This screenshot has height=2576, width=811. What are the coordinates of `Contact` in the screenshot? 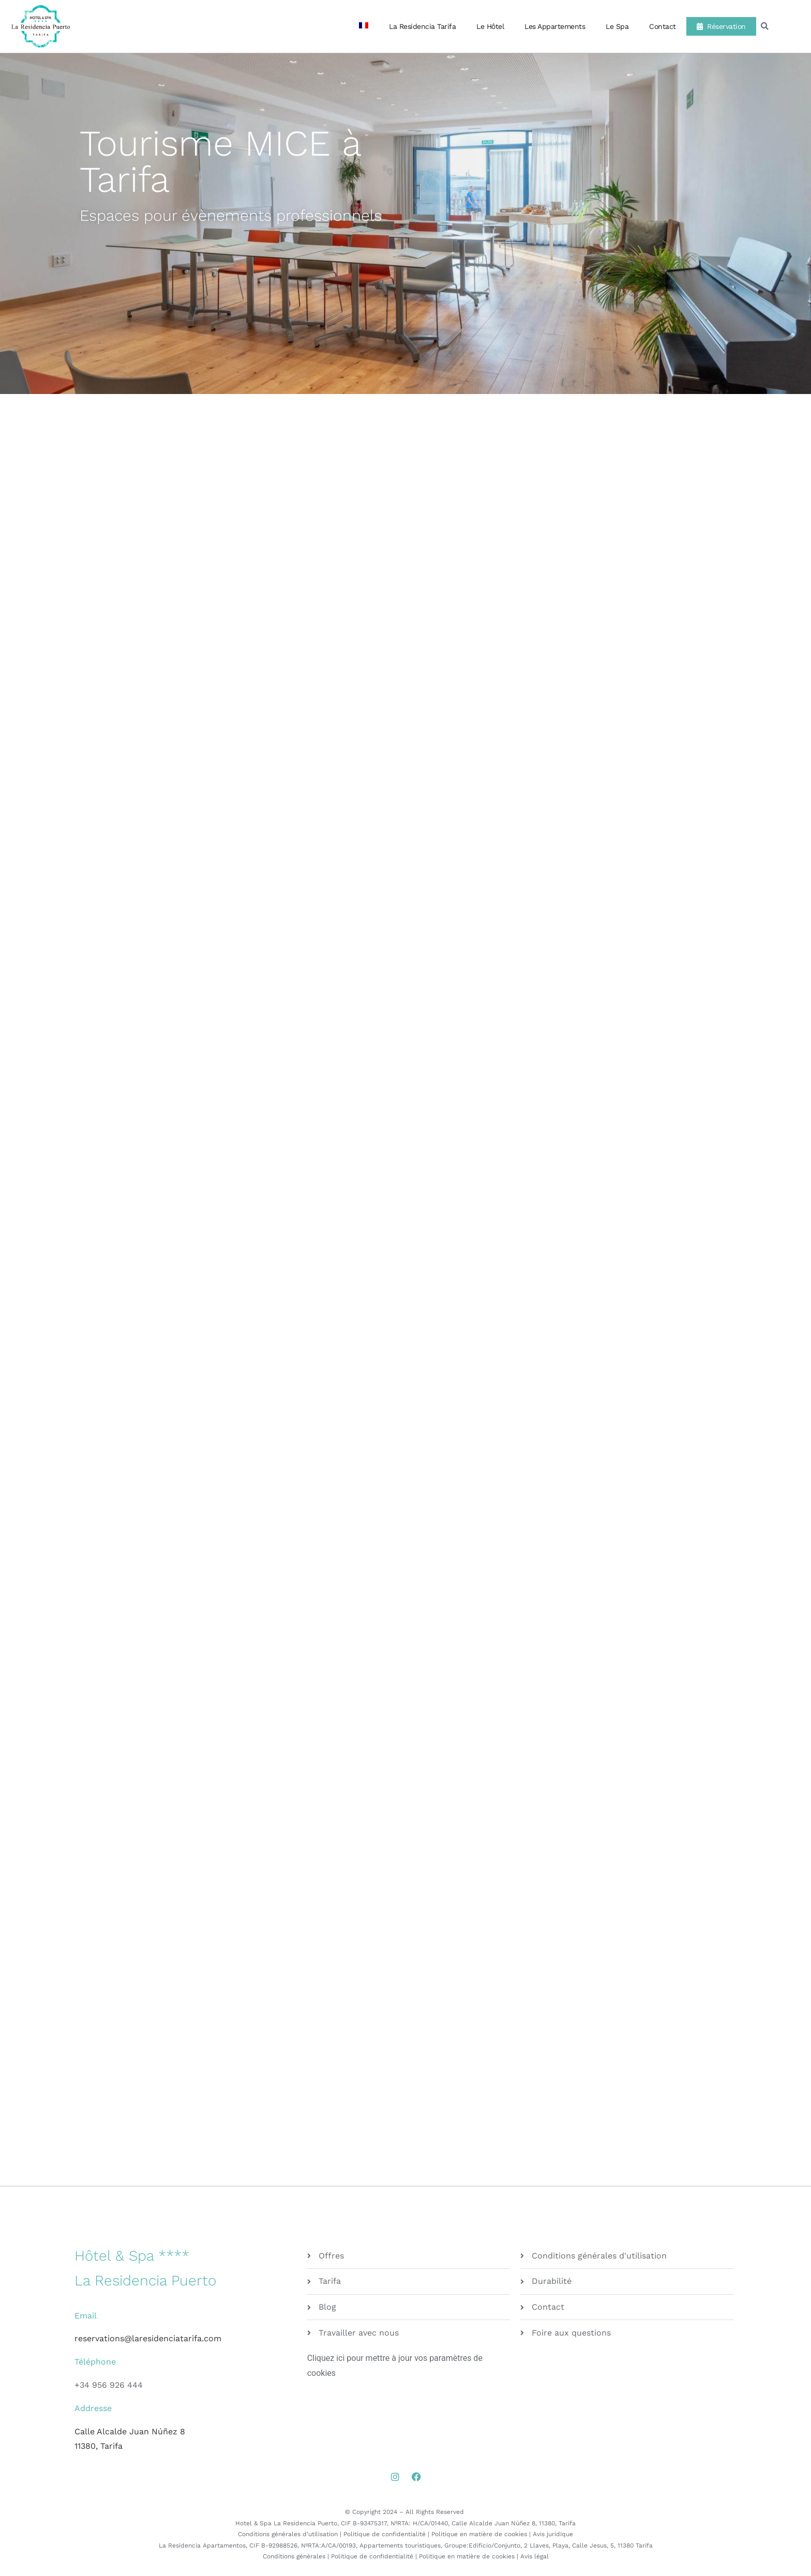 It's located at (662, 26).